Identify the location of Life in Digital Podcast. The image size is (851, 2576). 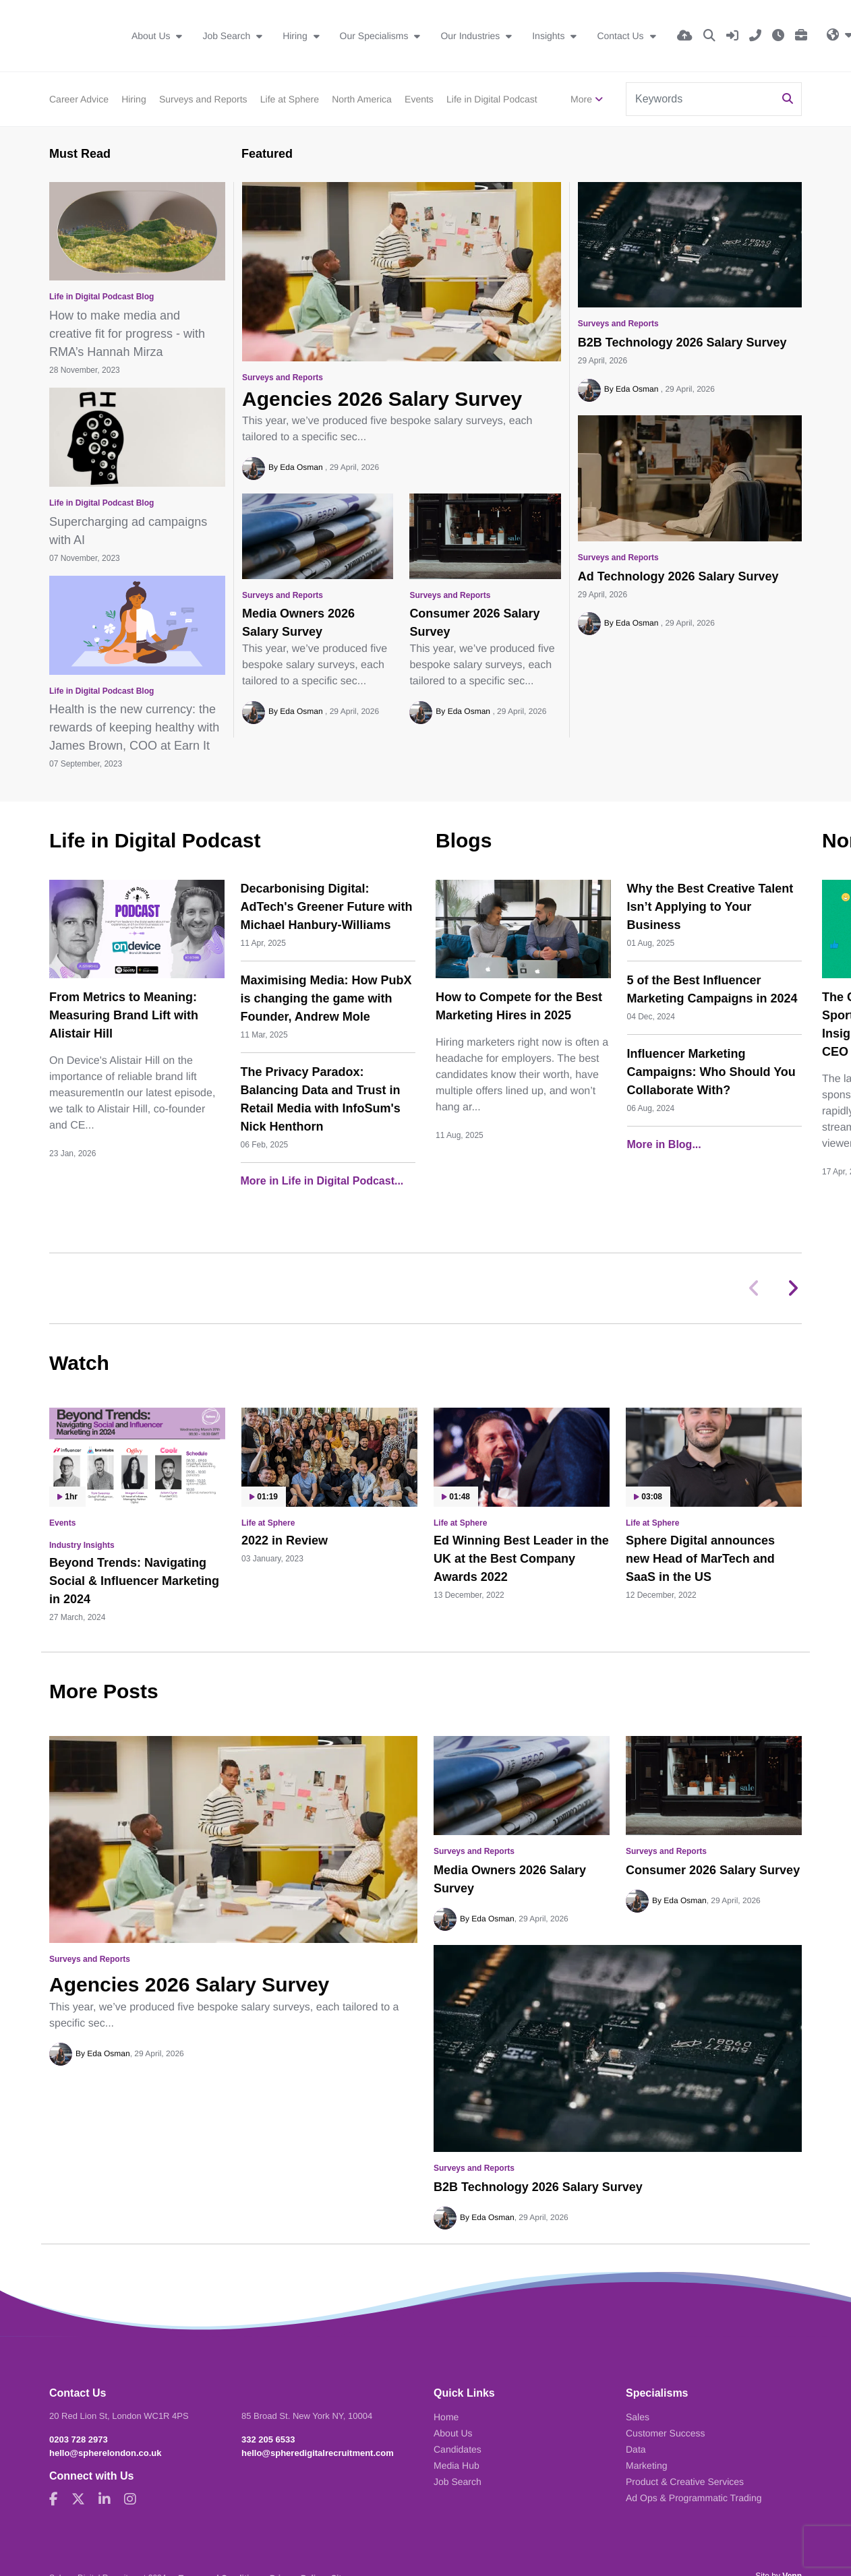
(491, 99).